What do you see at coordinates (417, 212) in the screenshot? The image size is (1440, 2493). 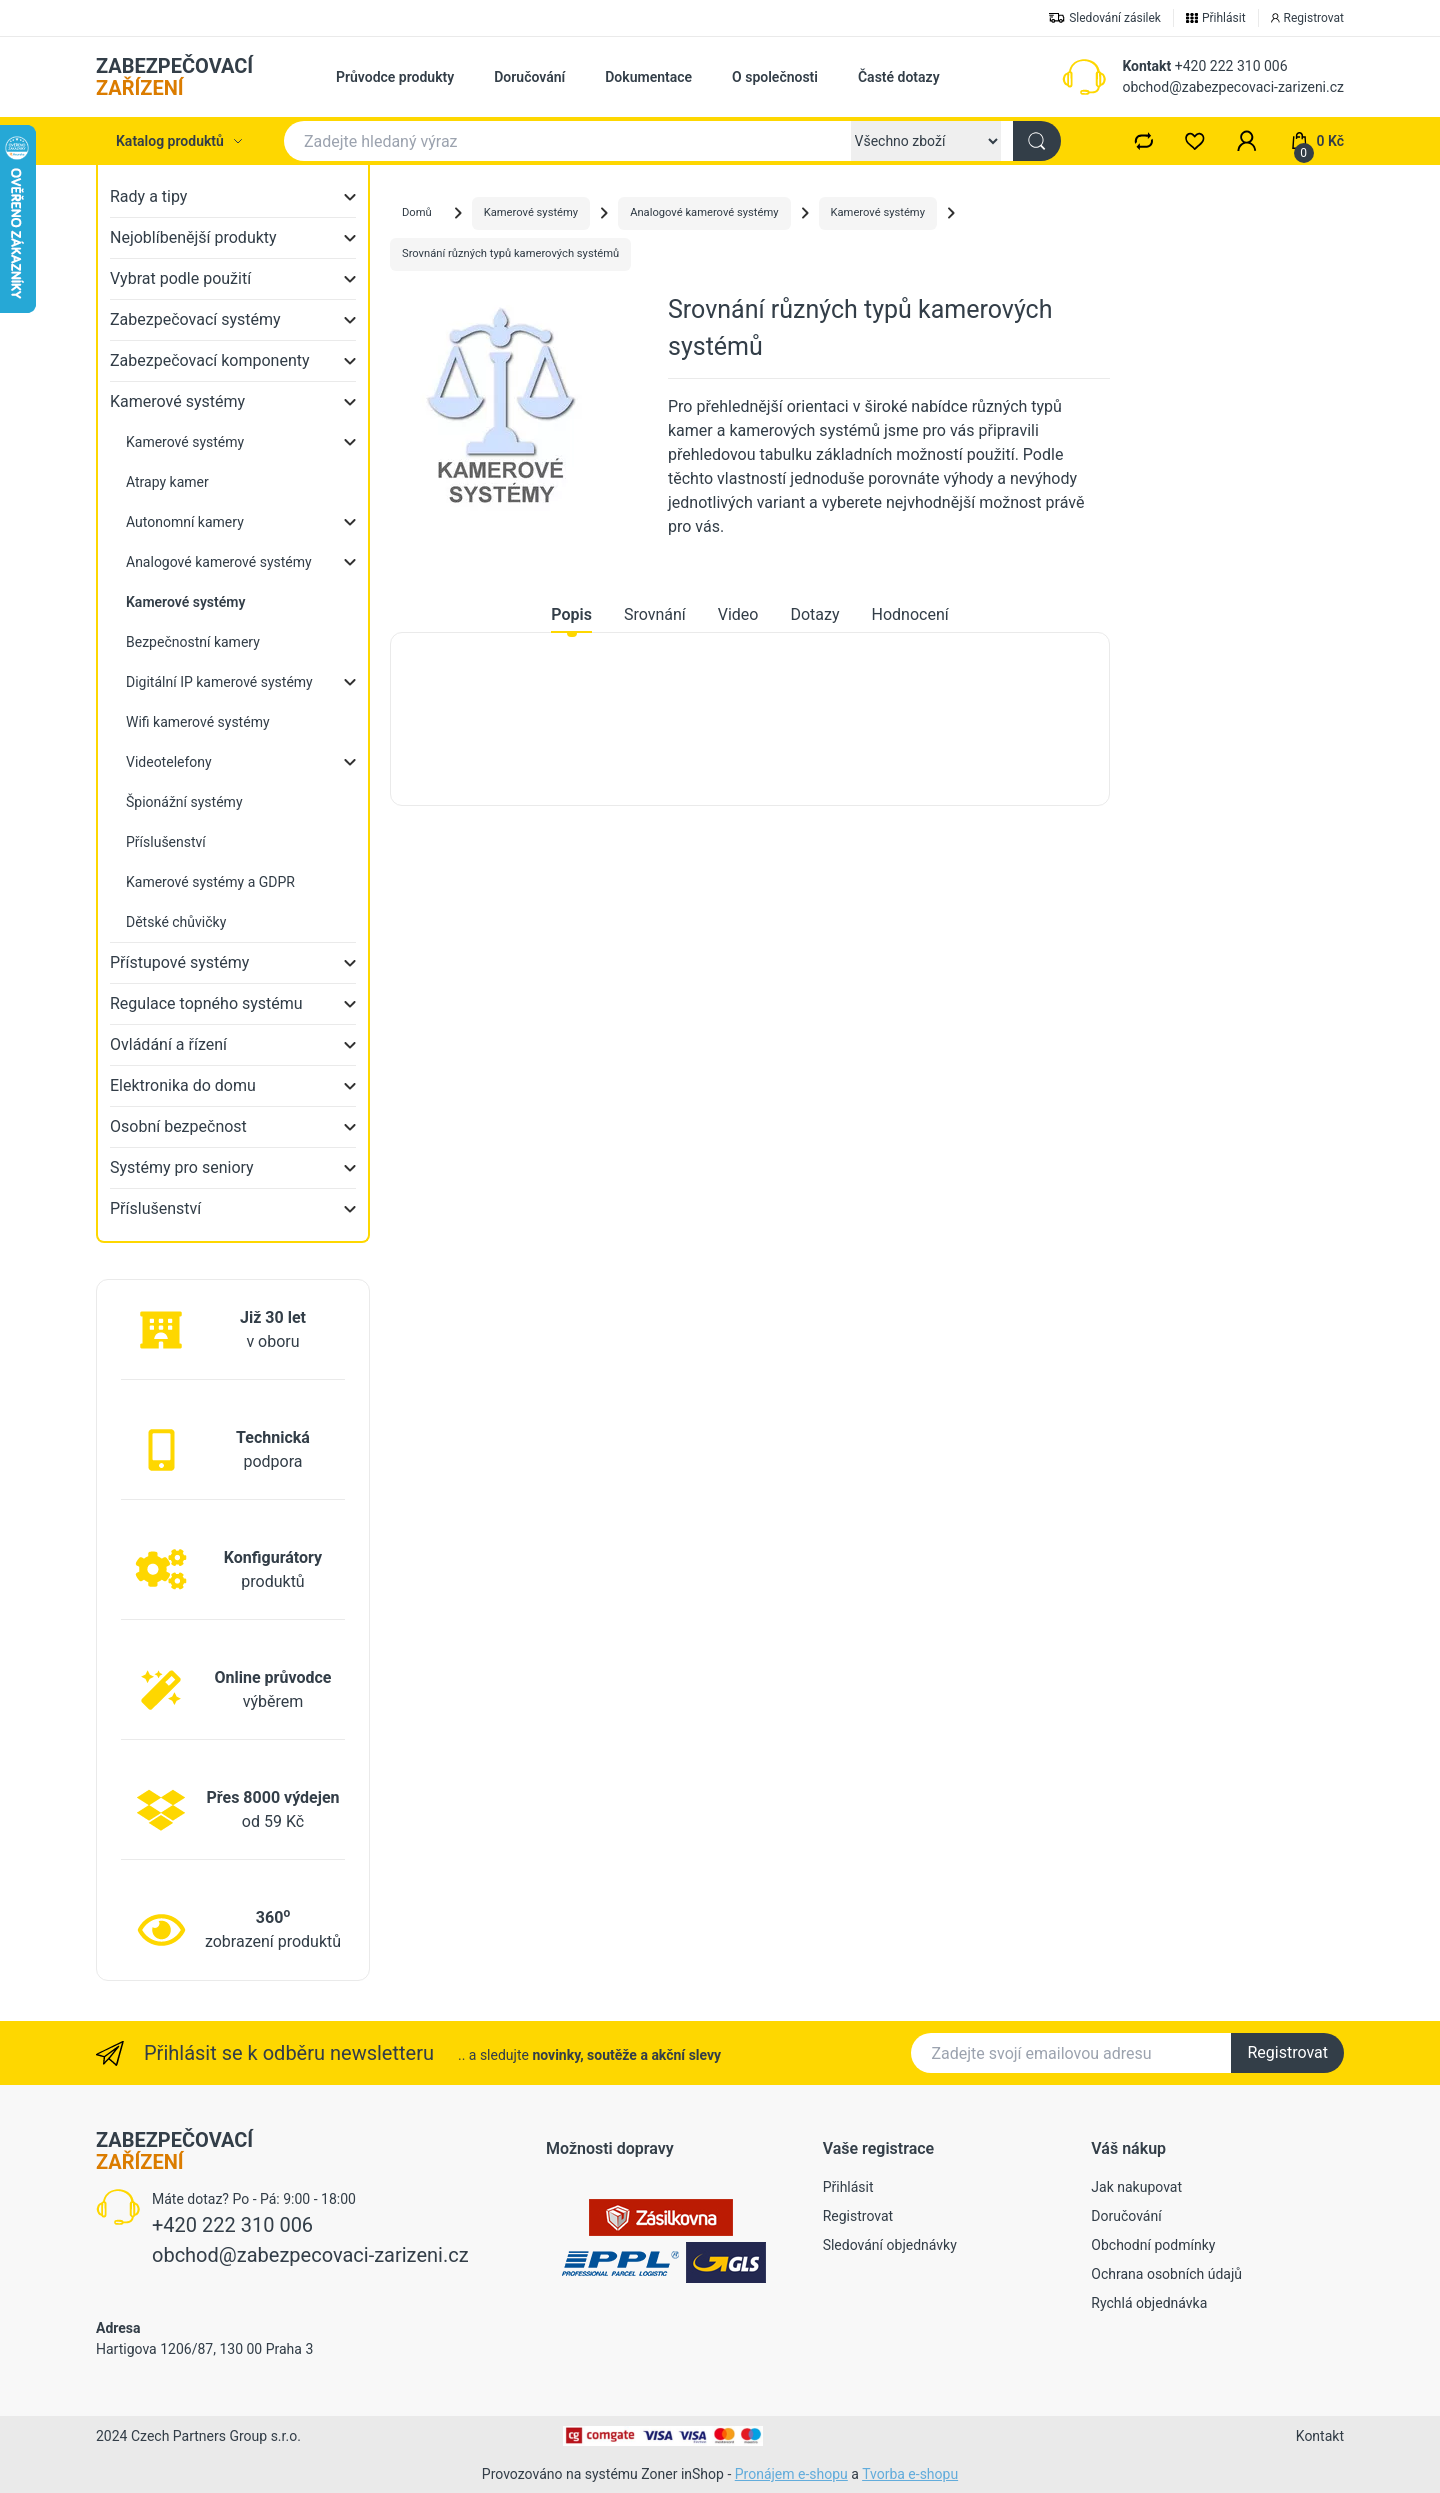 I see `Domů` at bounding box center [417, 212].